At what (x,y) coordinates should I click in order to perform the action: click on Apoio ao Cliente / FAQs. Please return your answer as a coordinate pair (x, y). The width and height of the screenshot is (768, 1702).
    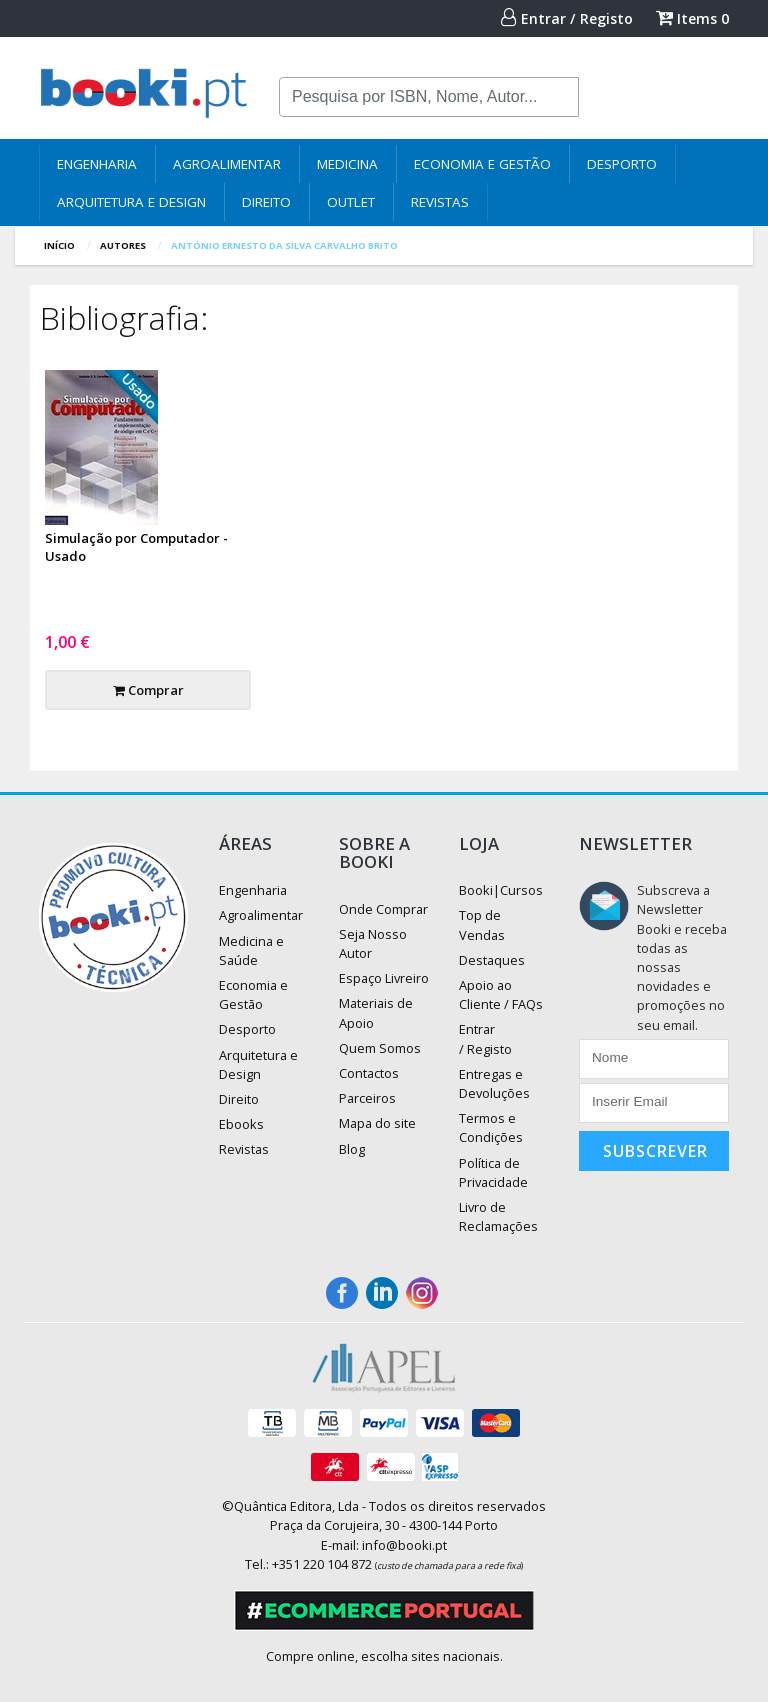
    Looking at the image, I should click on (501, 994).